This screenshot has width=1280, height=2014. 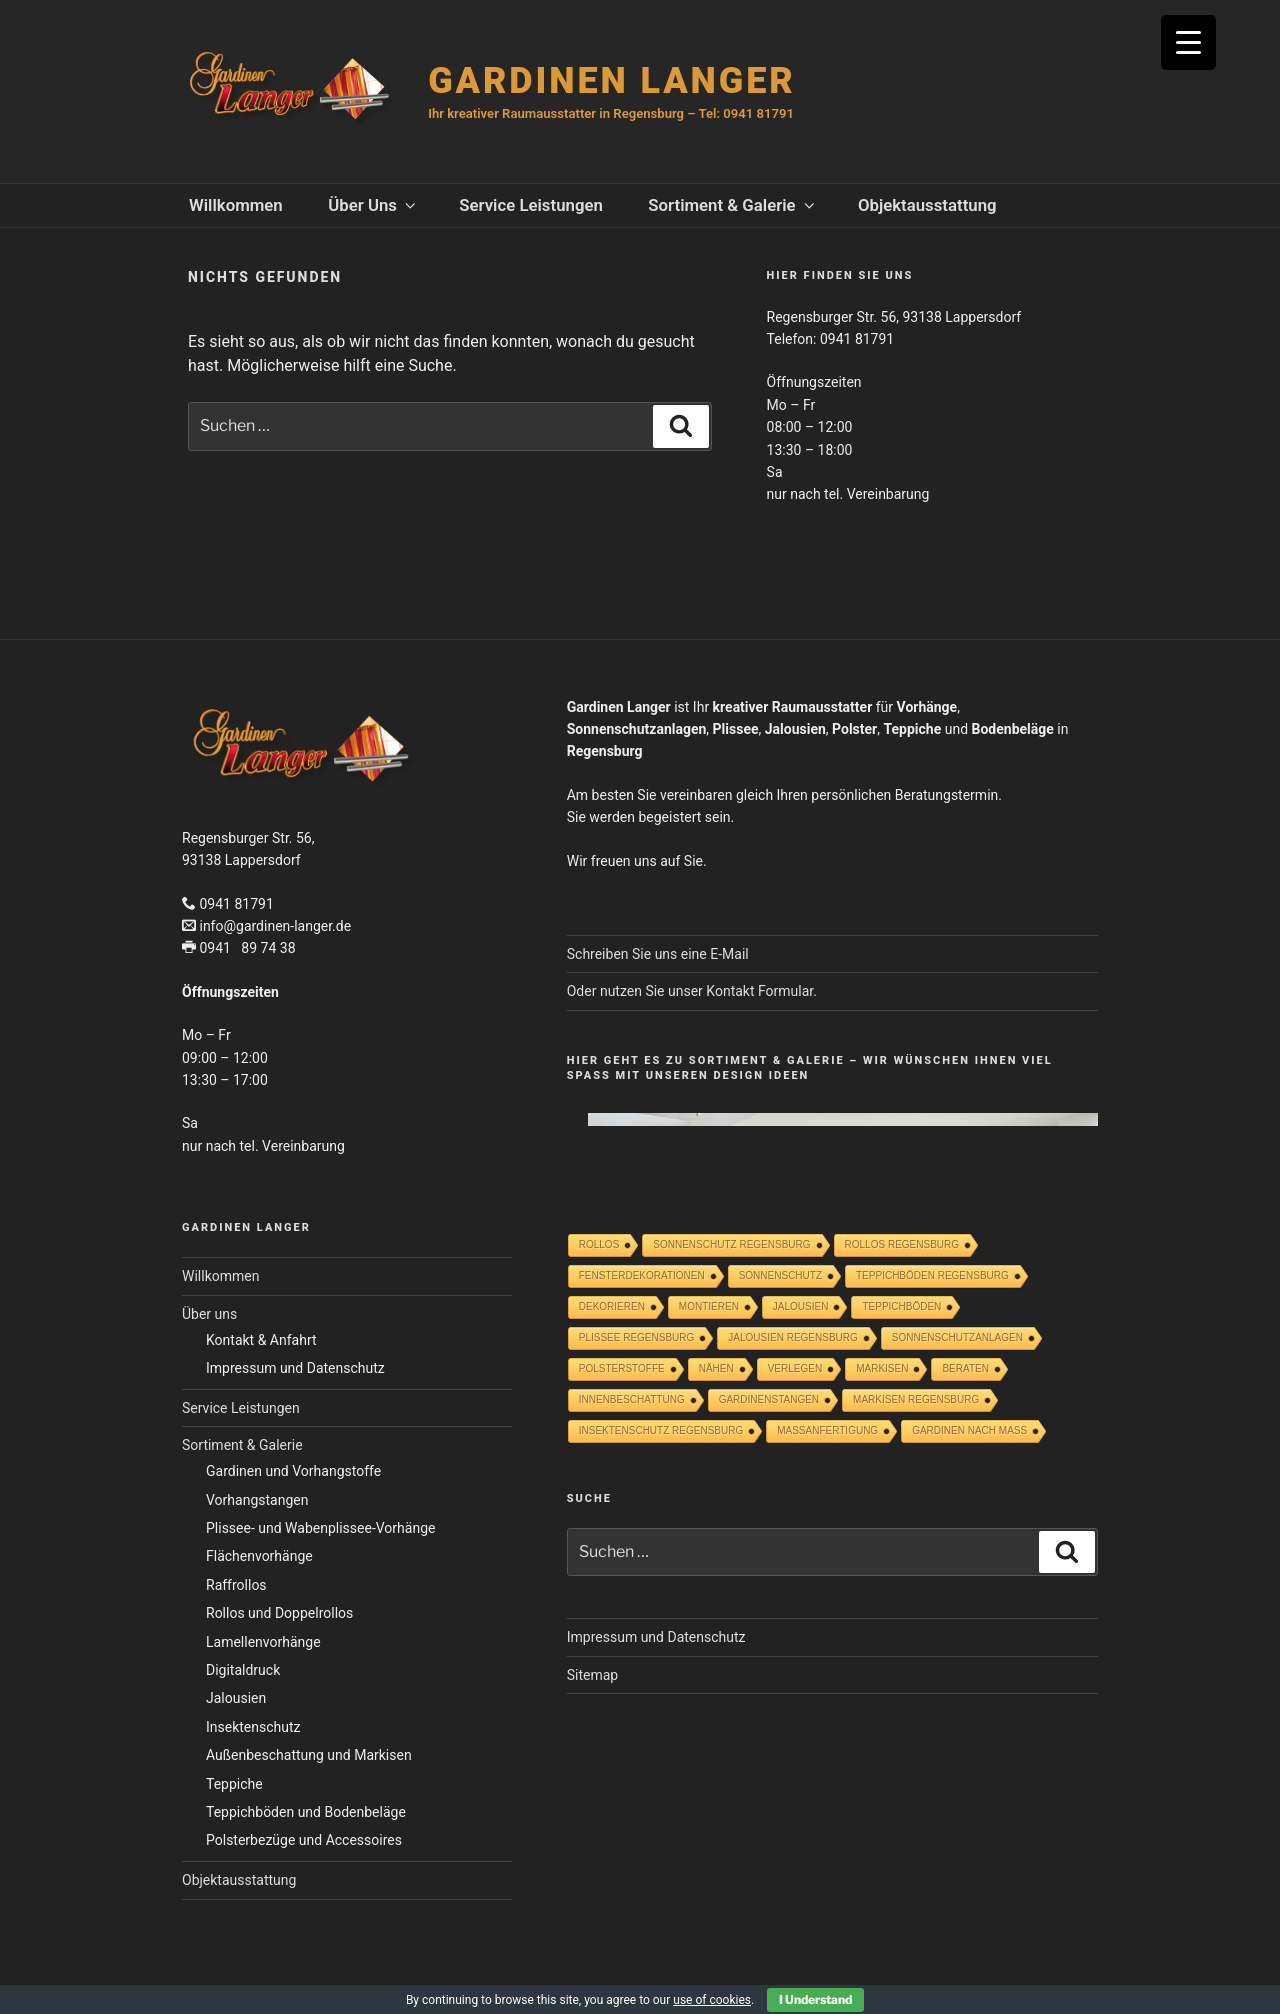 I want to click on Rollos und Doppelrollos, so click(x=279, y=1613).